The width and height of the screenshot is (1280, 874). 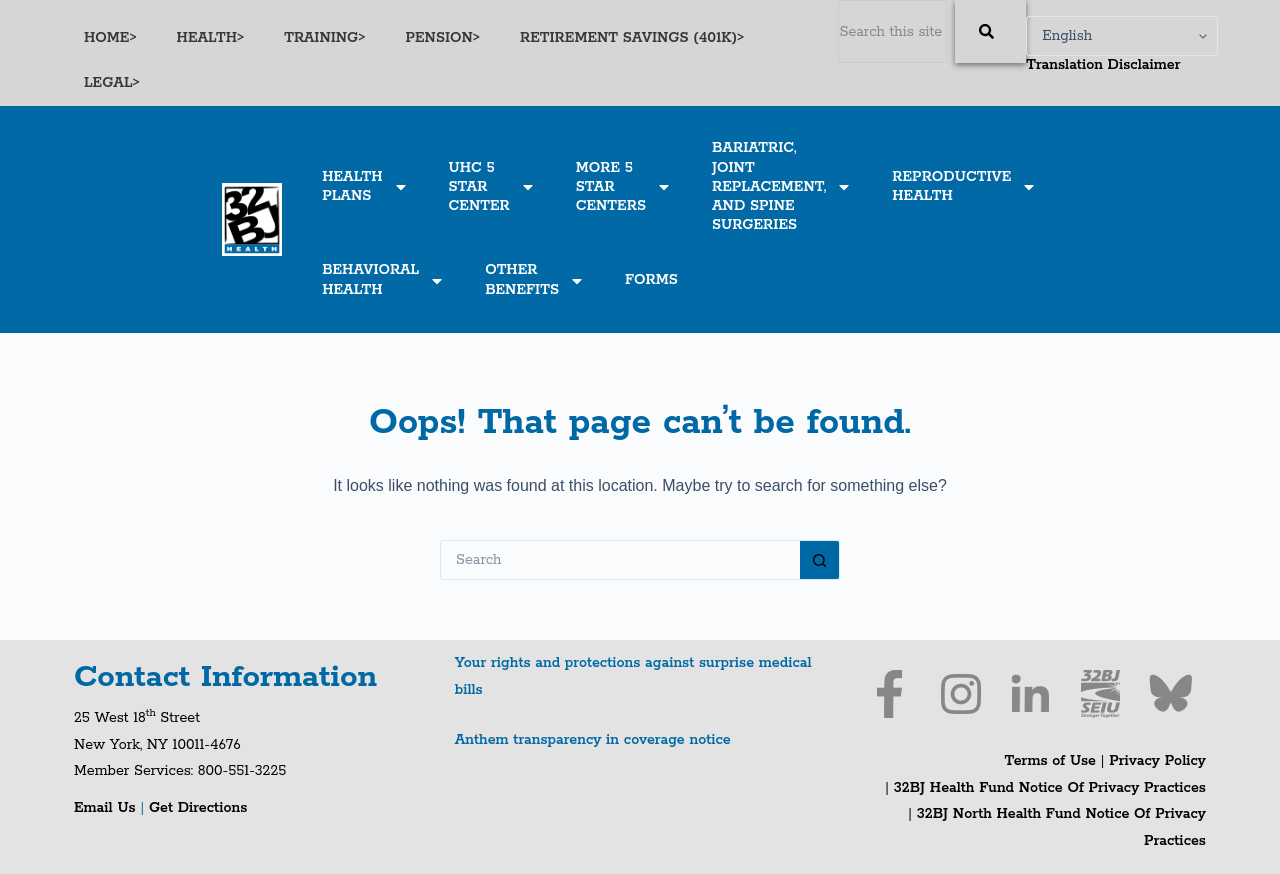 I want to click on Terms of Use, so click(x=1050, y=761).